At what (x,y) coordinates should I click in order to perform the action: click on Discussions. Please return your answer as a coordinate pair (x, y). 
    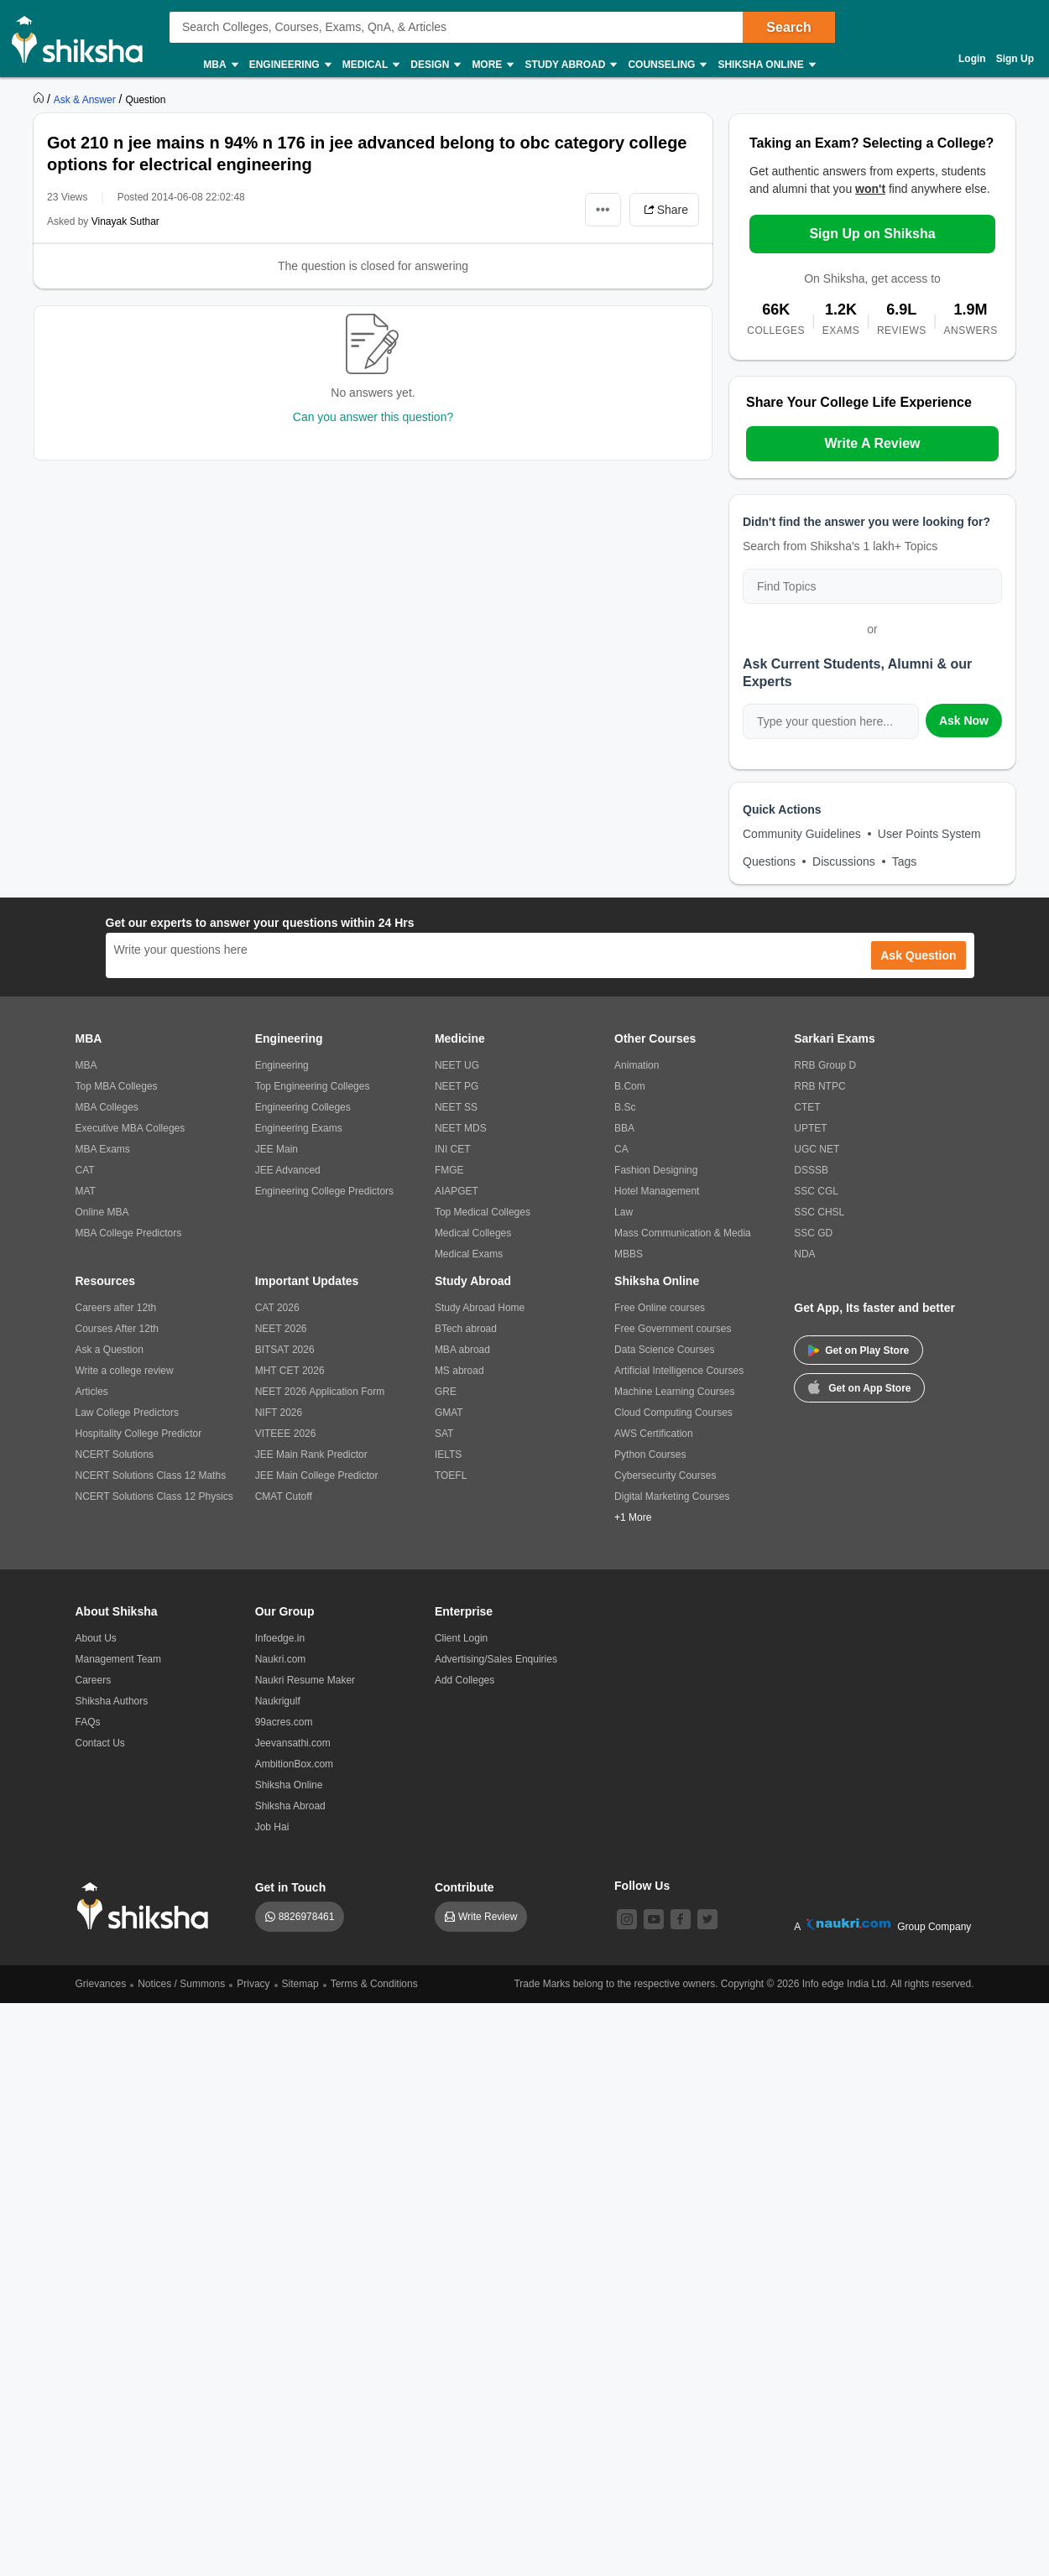
    Looking at the image, I should click on (843, 861).